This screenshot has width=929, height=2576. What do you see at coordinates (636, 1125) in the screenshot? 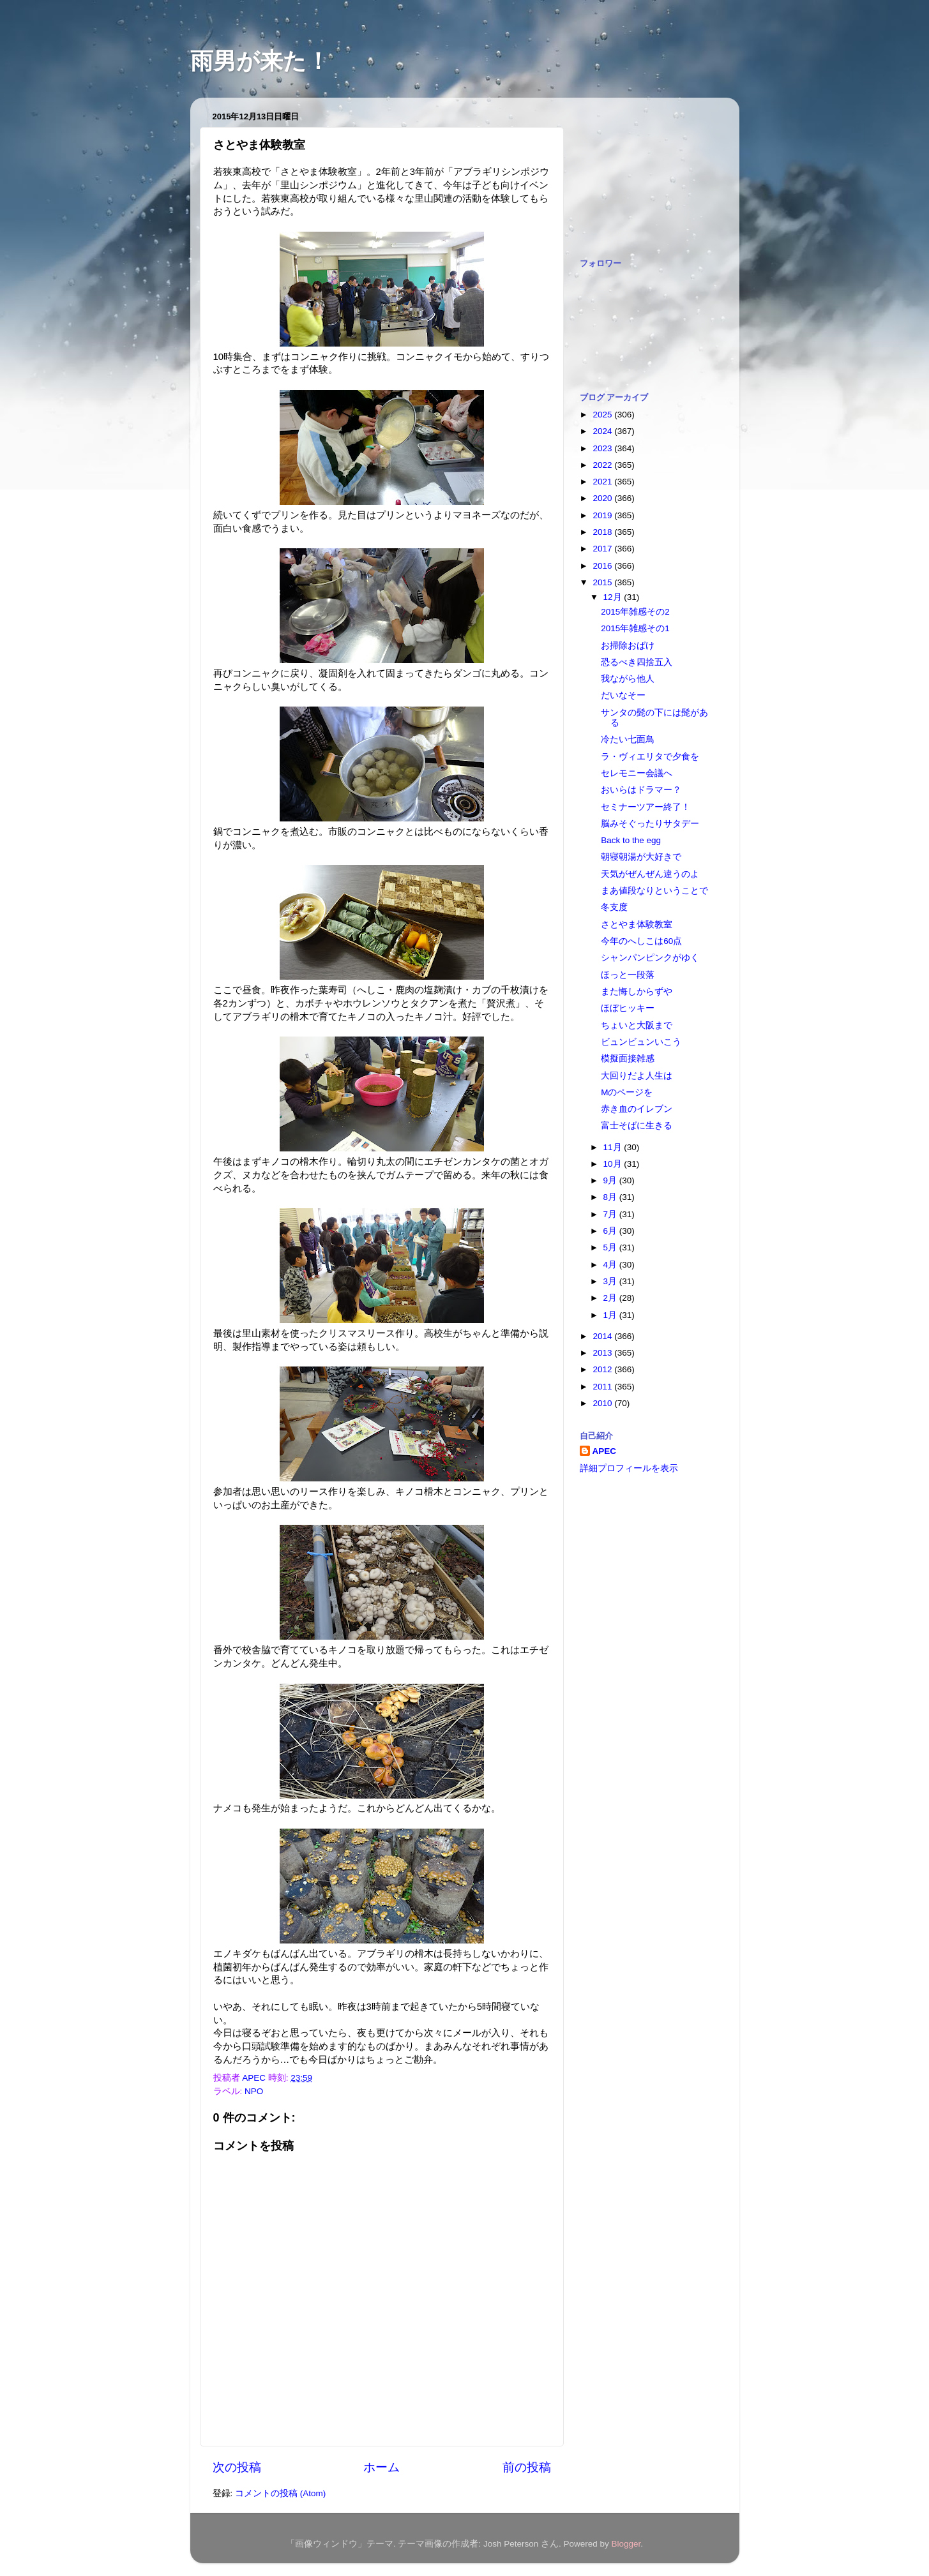
I see `富士そばに生きる` at bounding box center [636, 1125].